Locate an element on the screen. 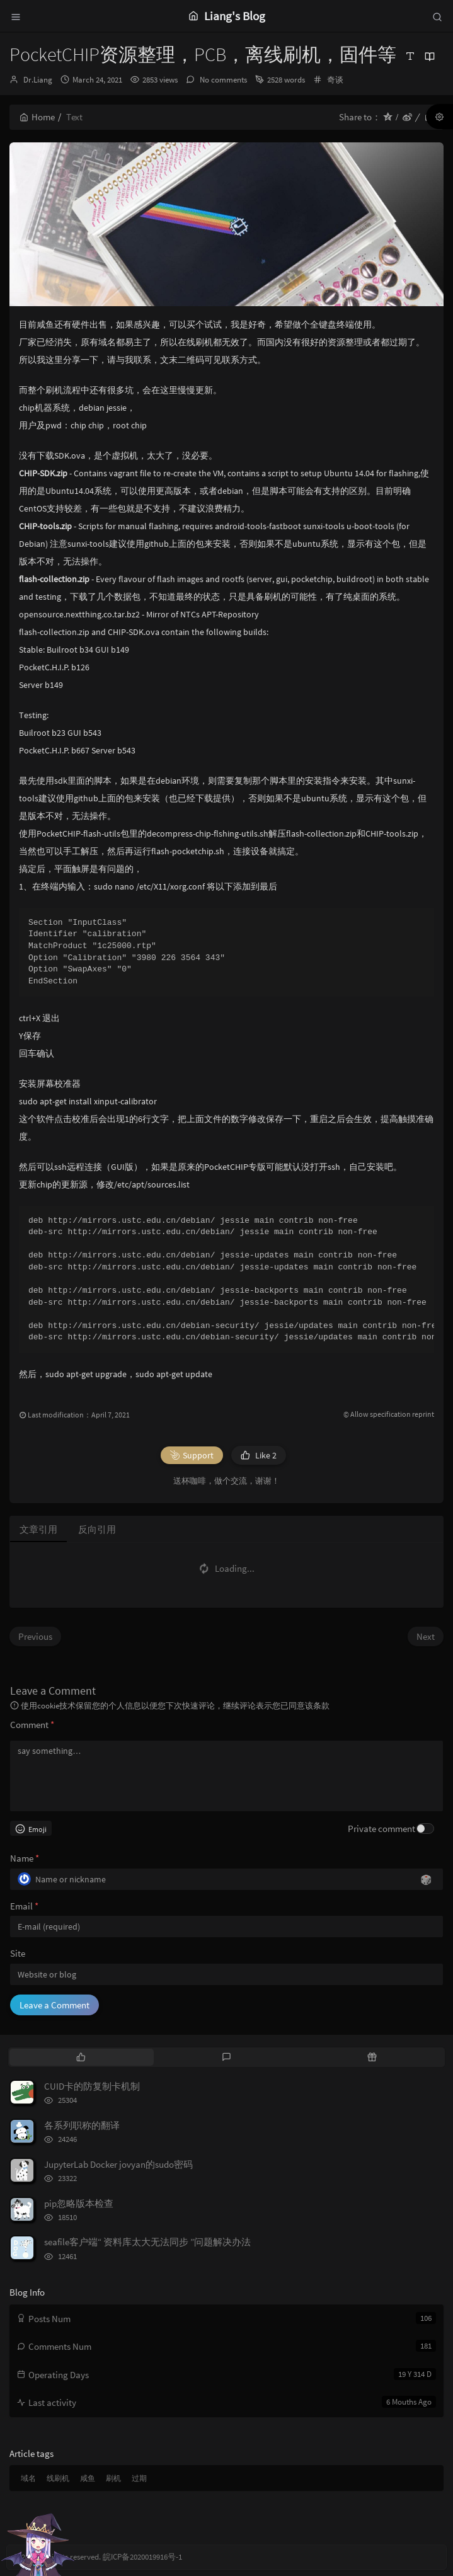  Comment is located at coordinates (32, 1725).